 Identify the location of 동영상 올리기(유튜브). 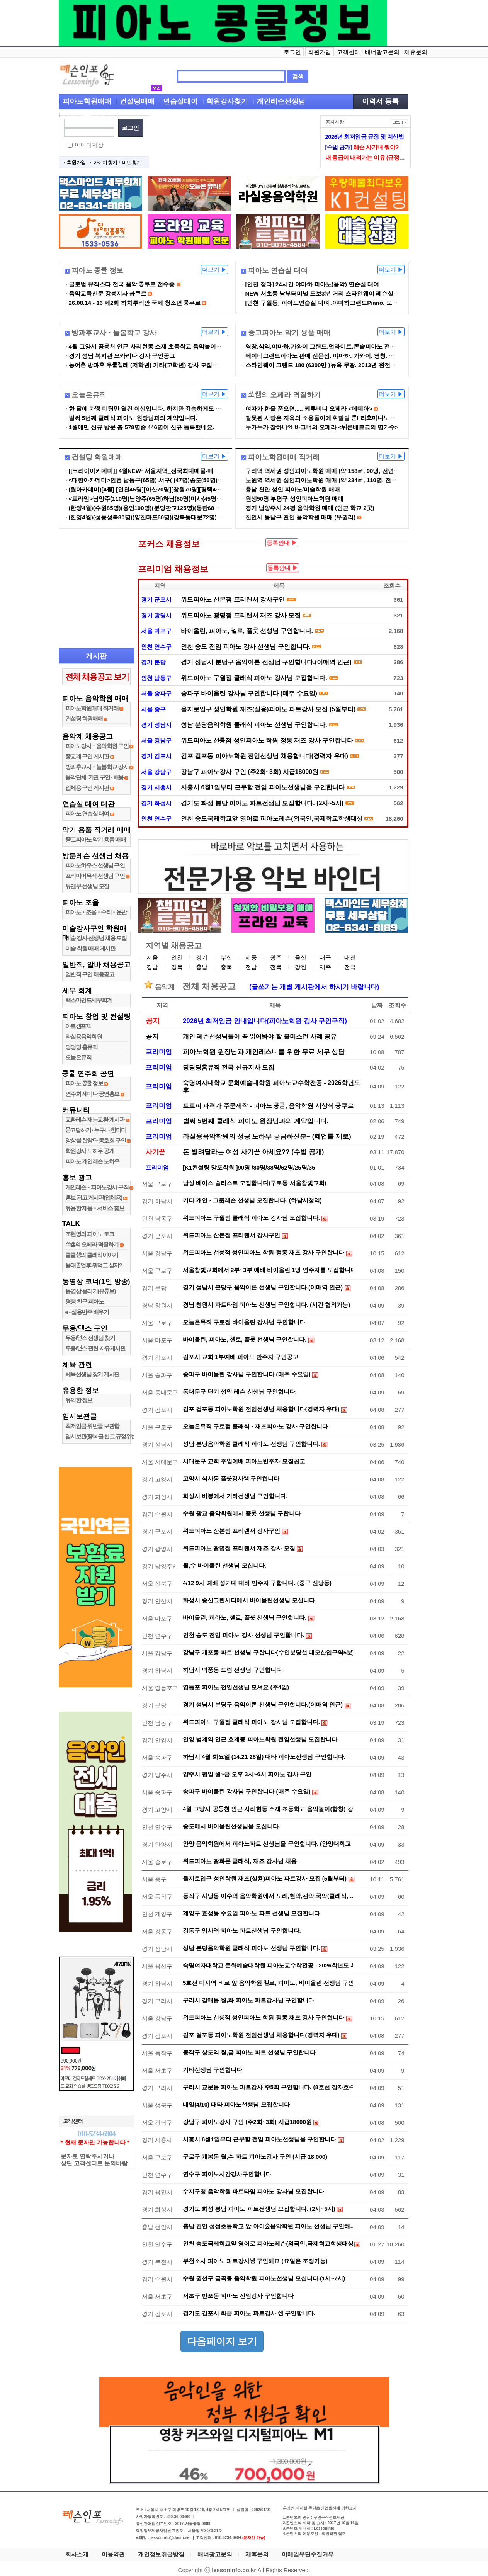
(90, 1291).